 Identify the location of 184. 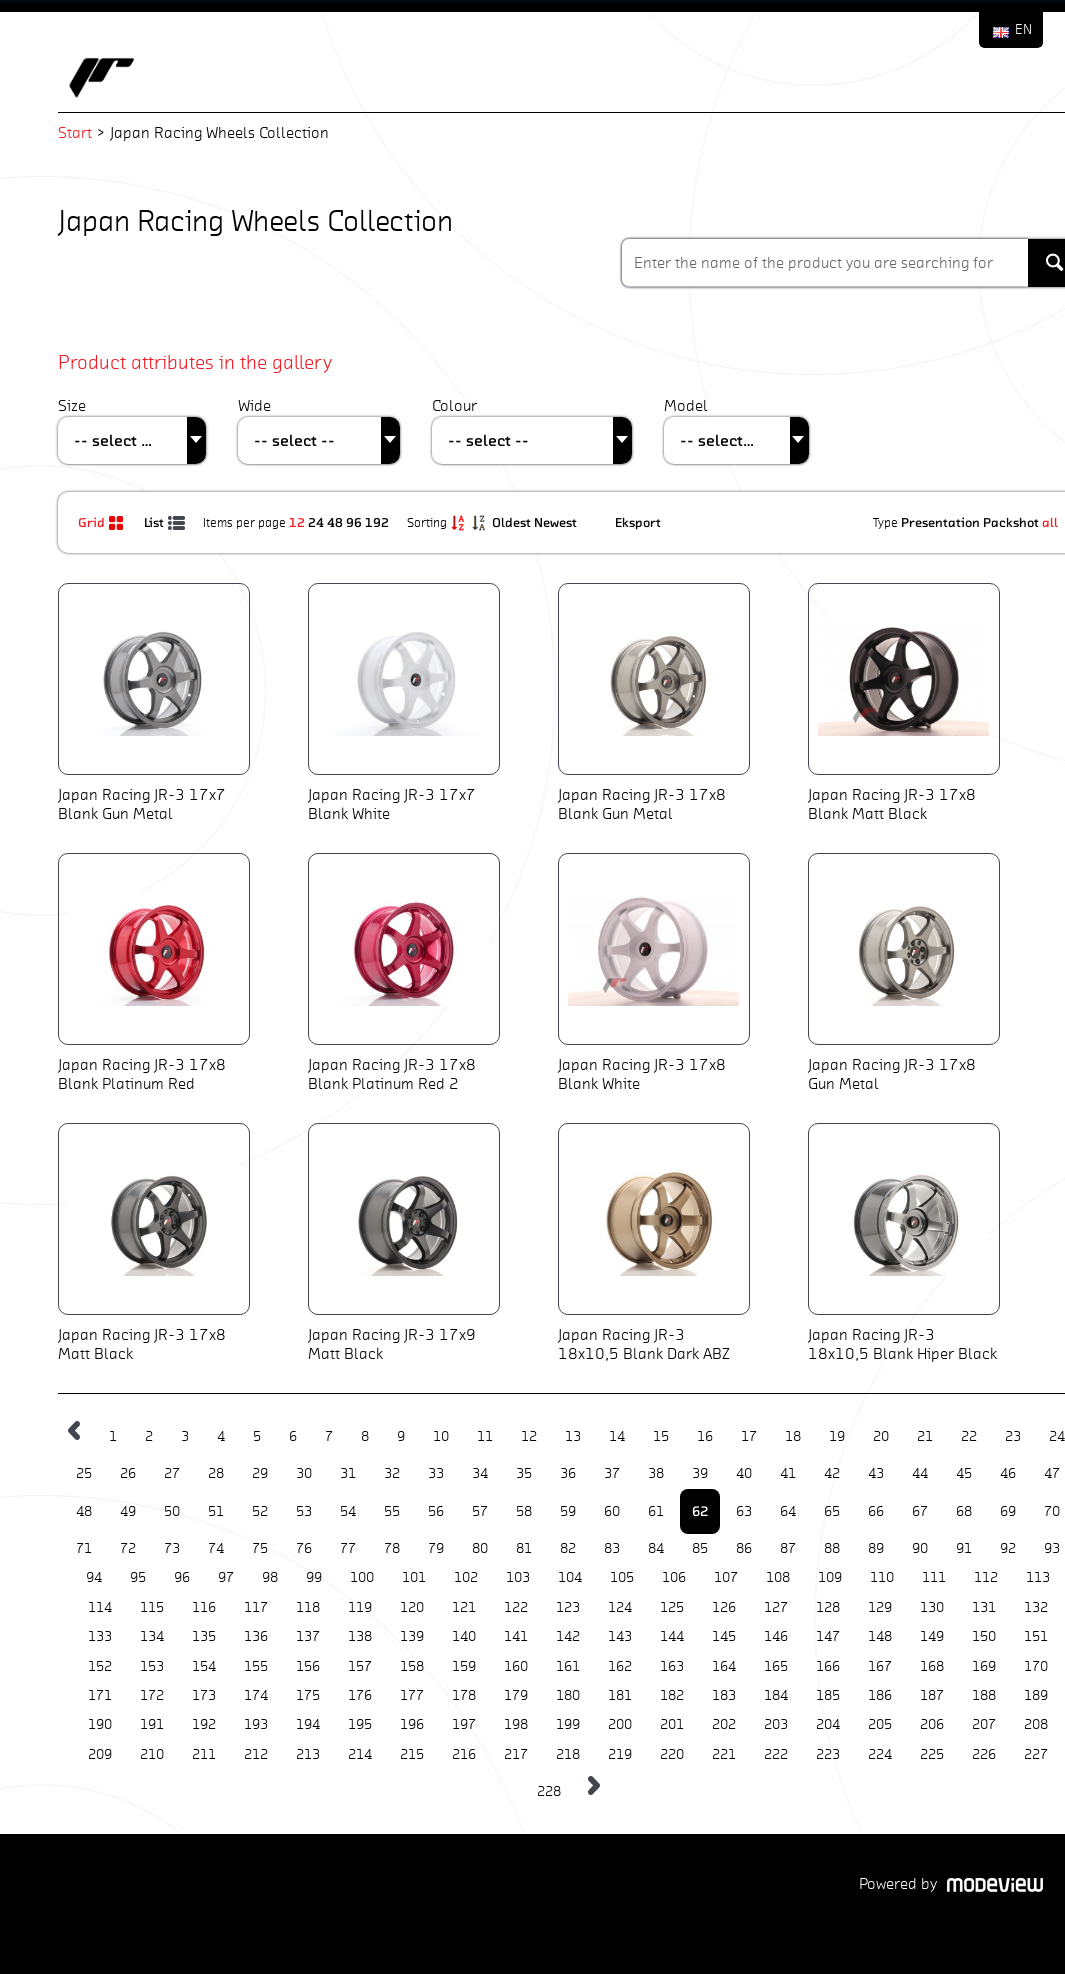
(776, 1695).